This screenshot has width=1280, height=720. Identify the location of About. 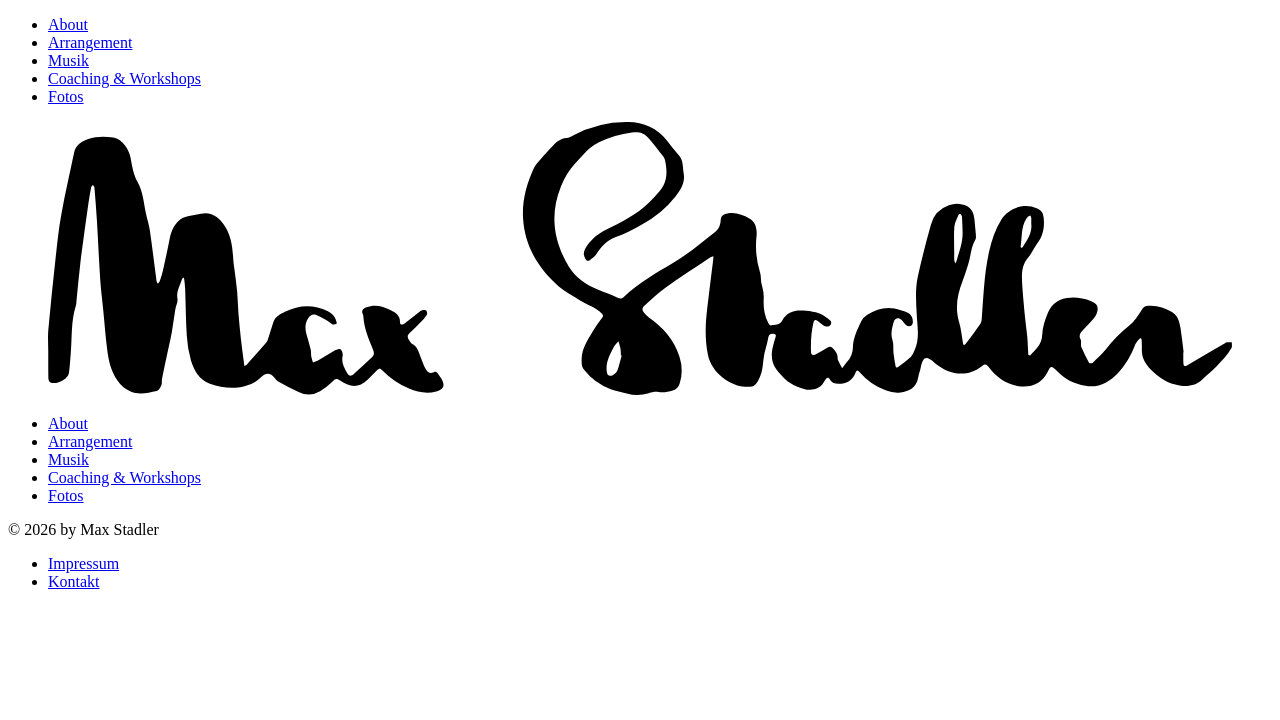
(68, 24).